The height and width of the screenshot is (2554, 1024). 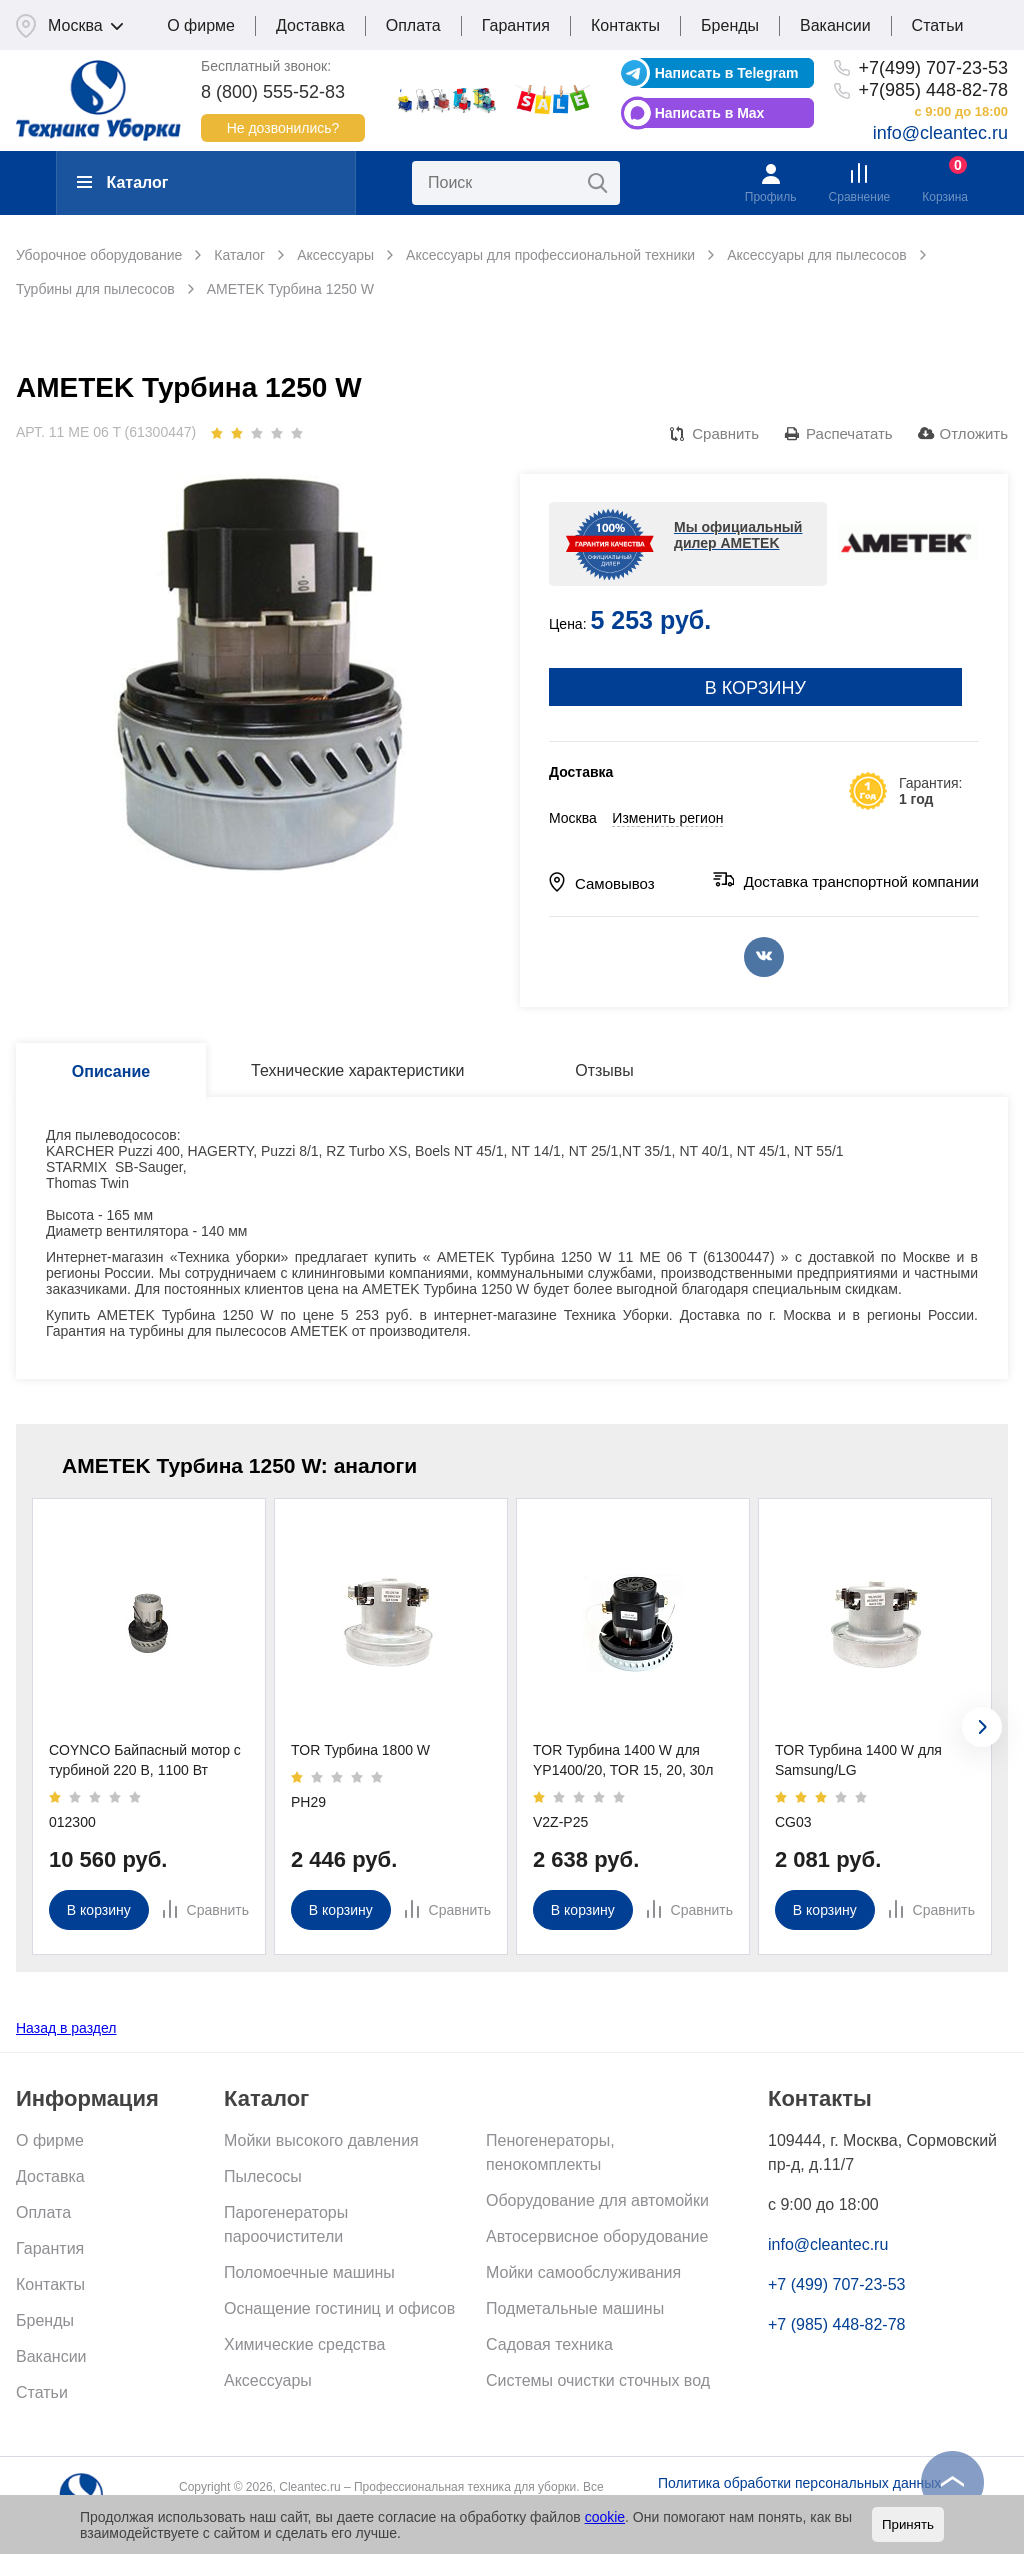 I want to click on Подметальные машины, so click(x=575, y=2308).